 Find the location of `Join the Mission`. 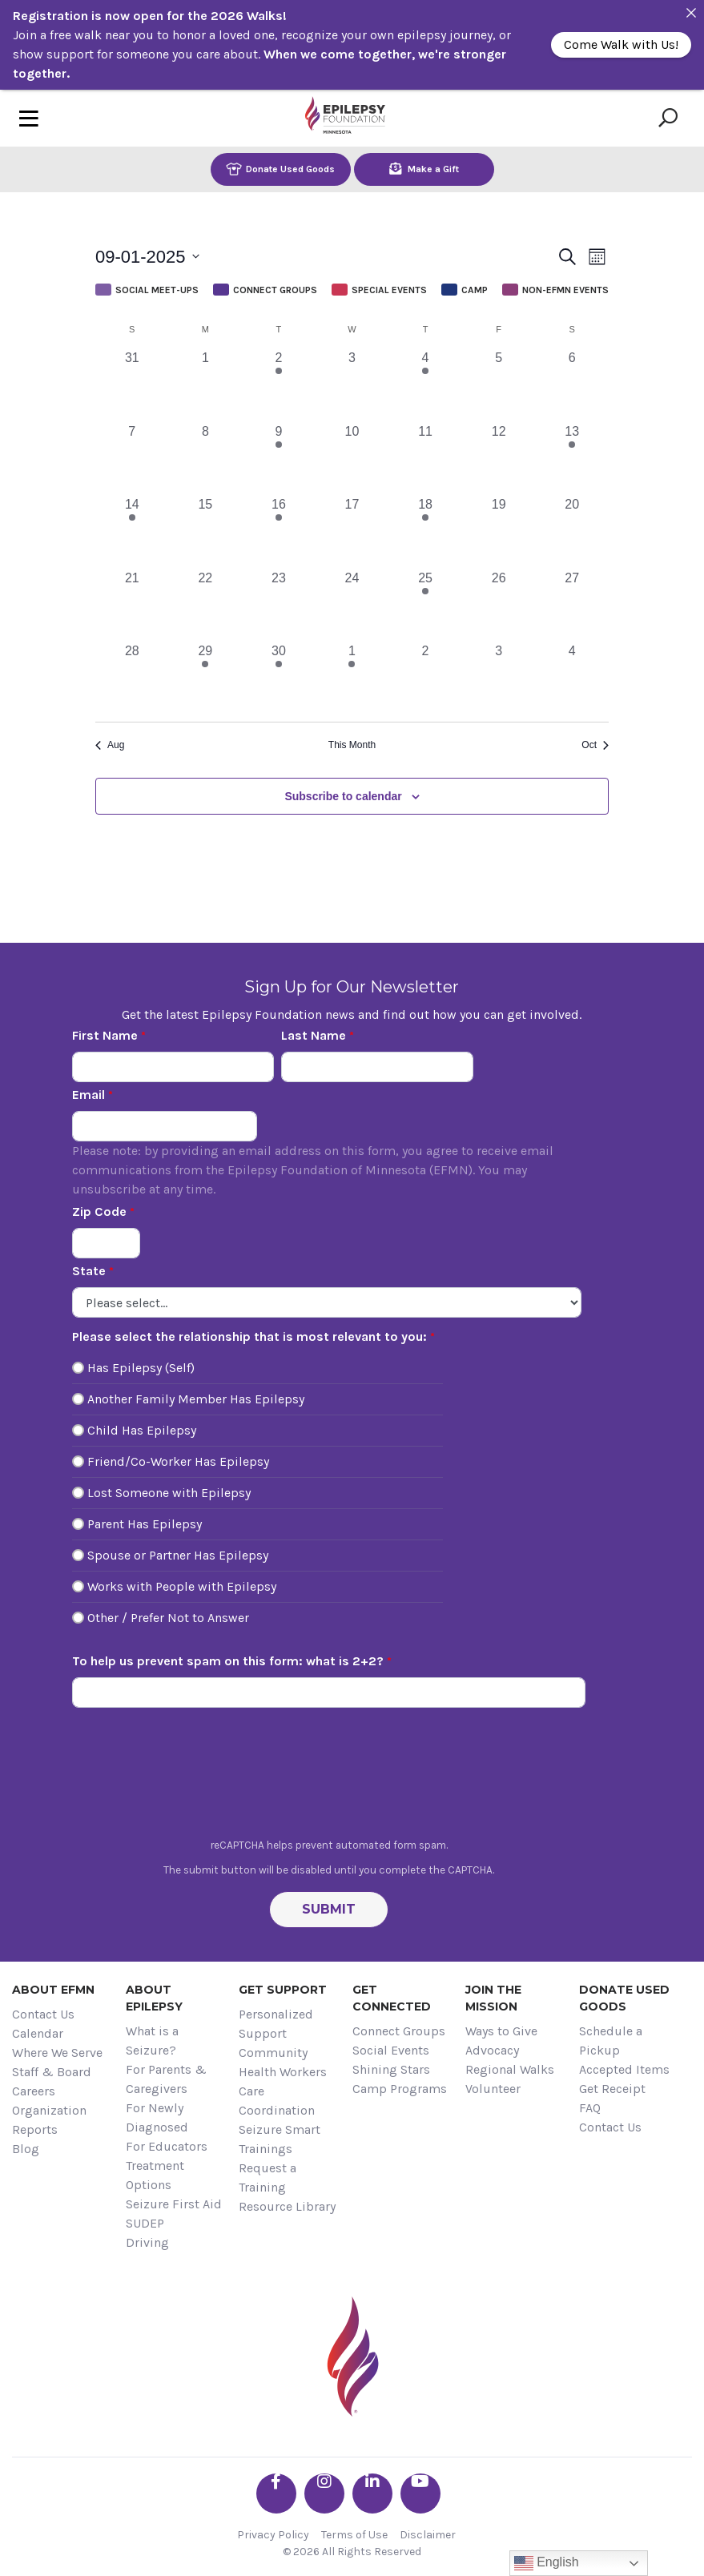

Join the Mission is located at coordinates (493, 1998).